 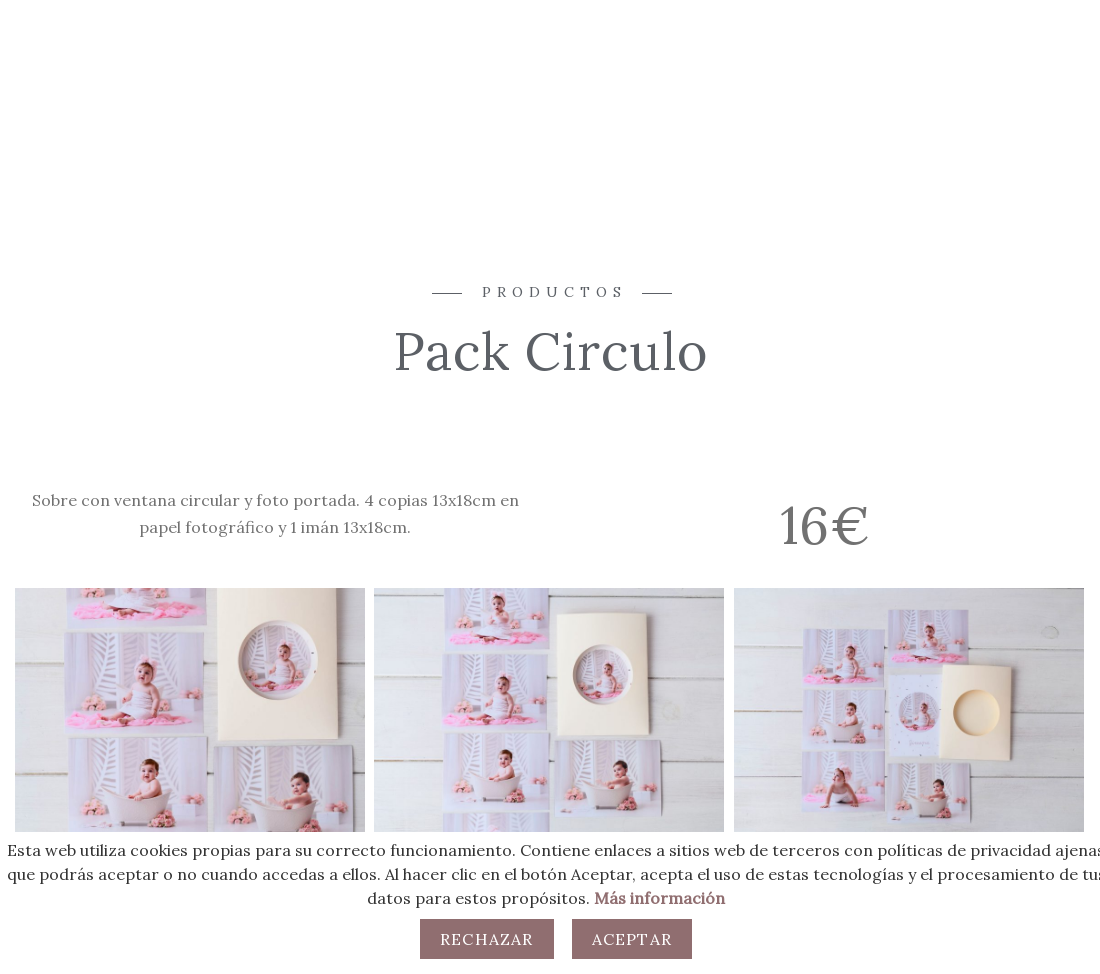 What do you see at coordinates (988, 86) in the screenshot?
I see `[Facebook]` at bounding box center [988, 86].